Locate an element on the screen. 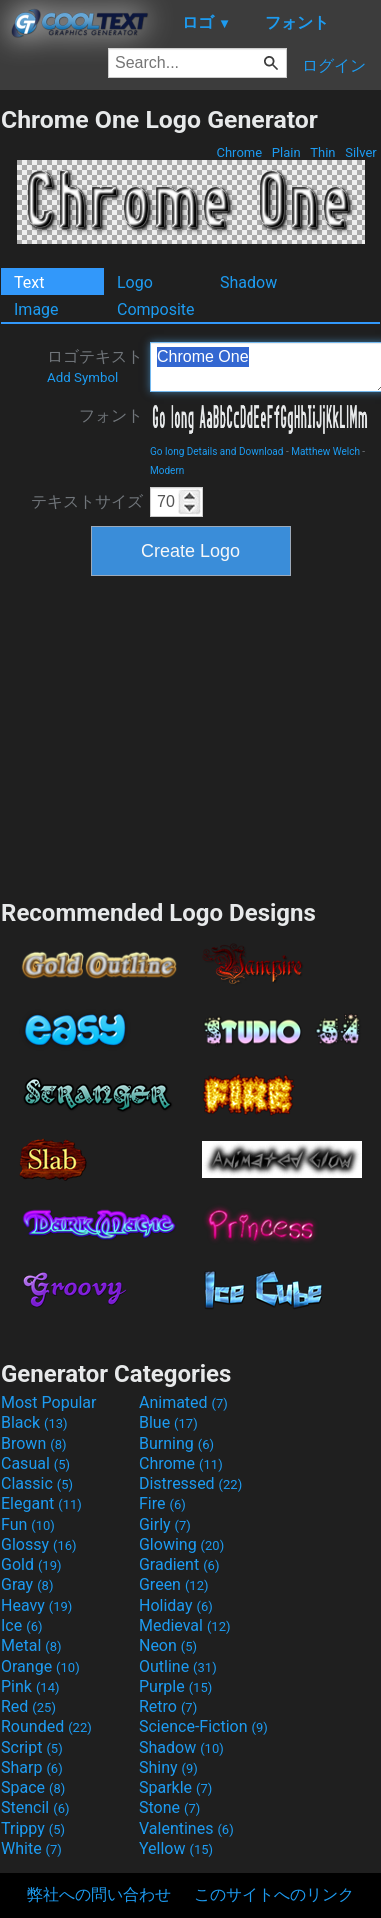 The image size is (381, 1918). ログイン is located at coordinates (334, 65).